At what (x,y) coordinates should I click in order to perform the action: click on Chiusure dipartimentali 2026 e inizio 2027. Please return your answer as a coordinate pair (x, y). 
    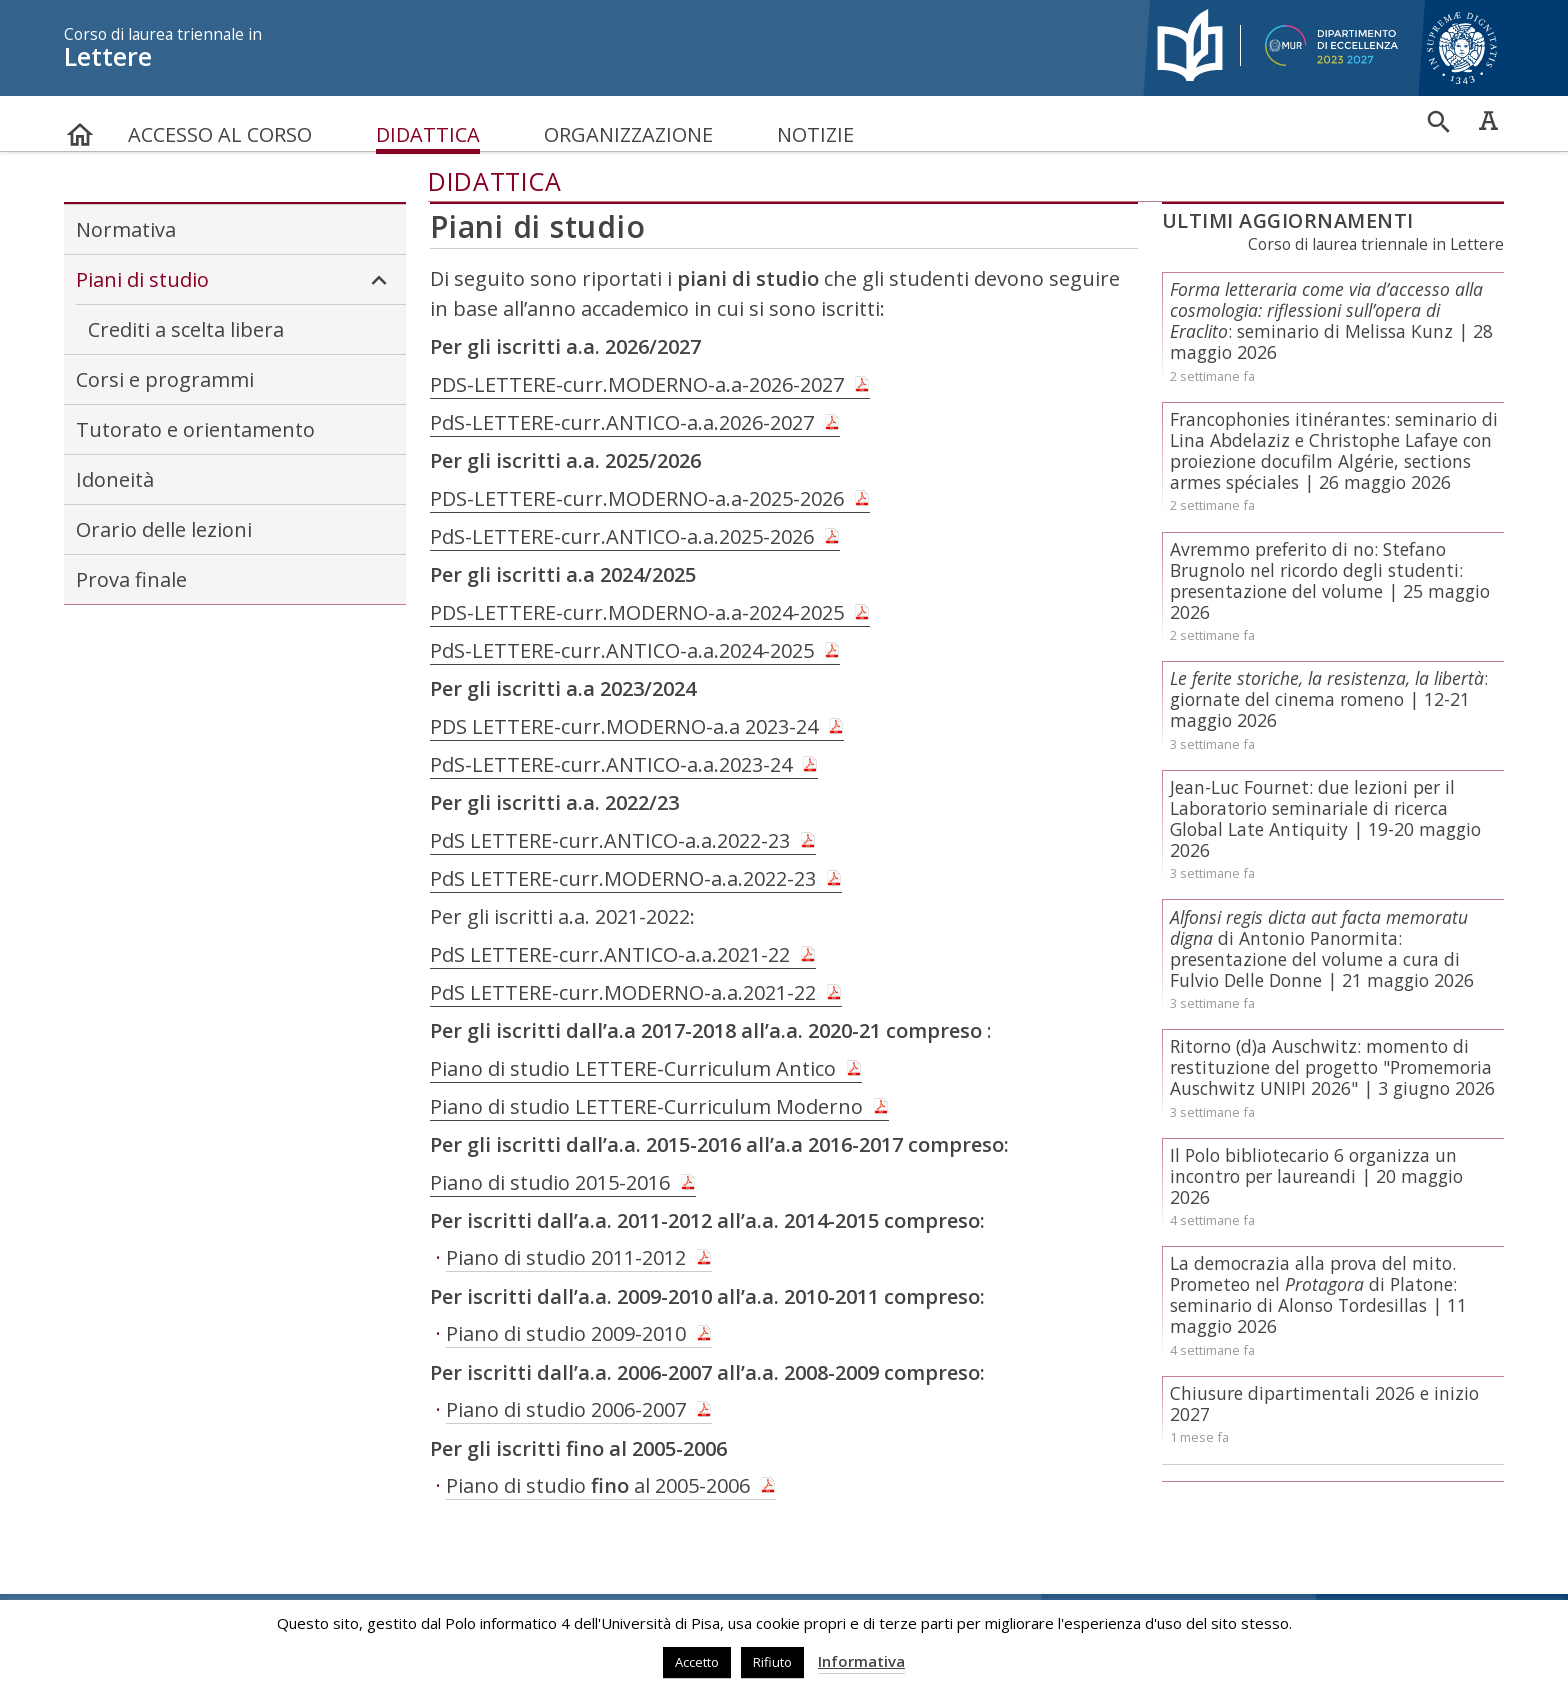
    Looking at the image, I should click on (1324, 1403).